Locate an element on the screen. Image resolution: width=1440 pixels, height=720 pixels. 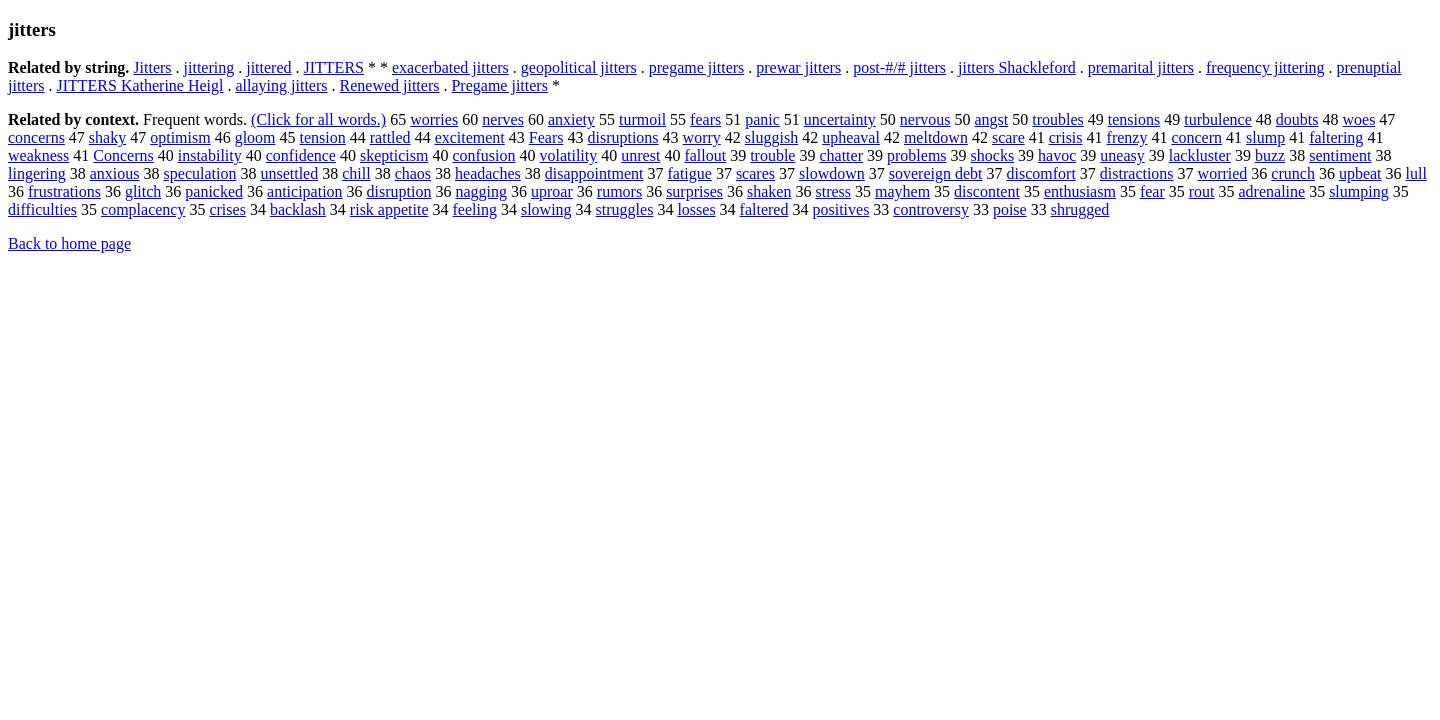
panicked is located at coordinates (214, 191).